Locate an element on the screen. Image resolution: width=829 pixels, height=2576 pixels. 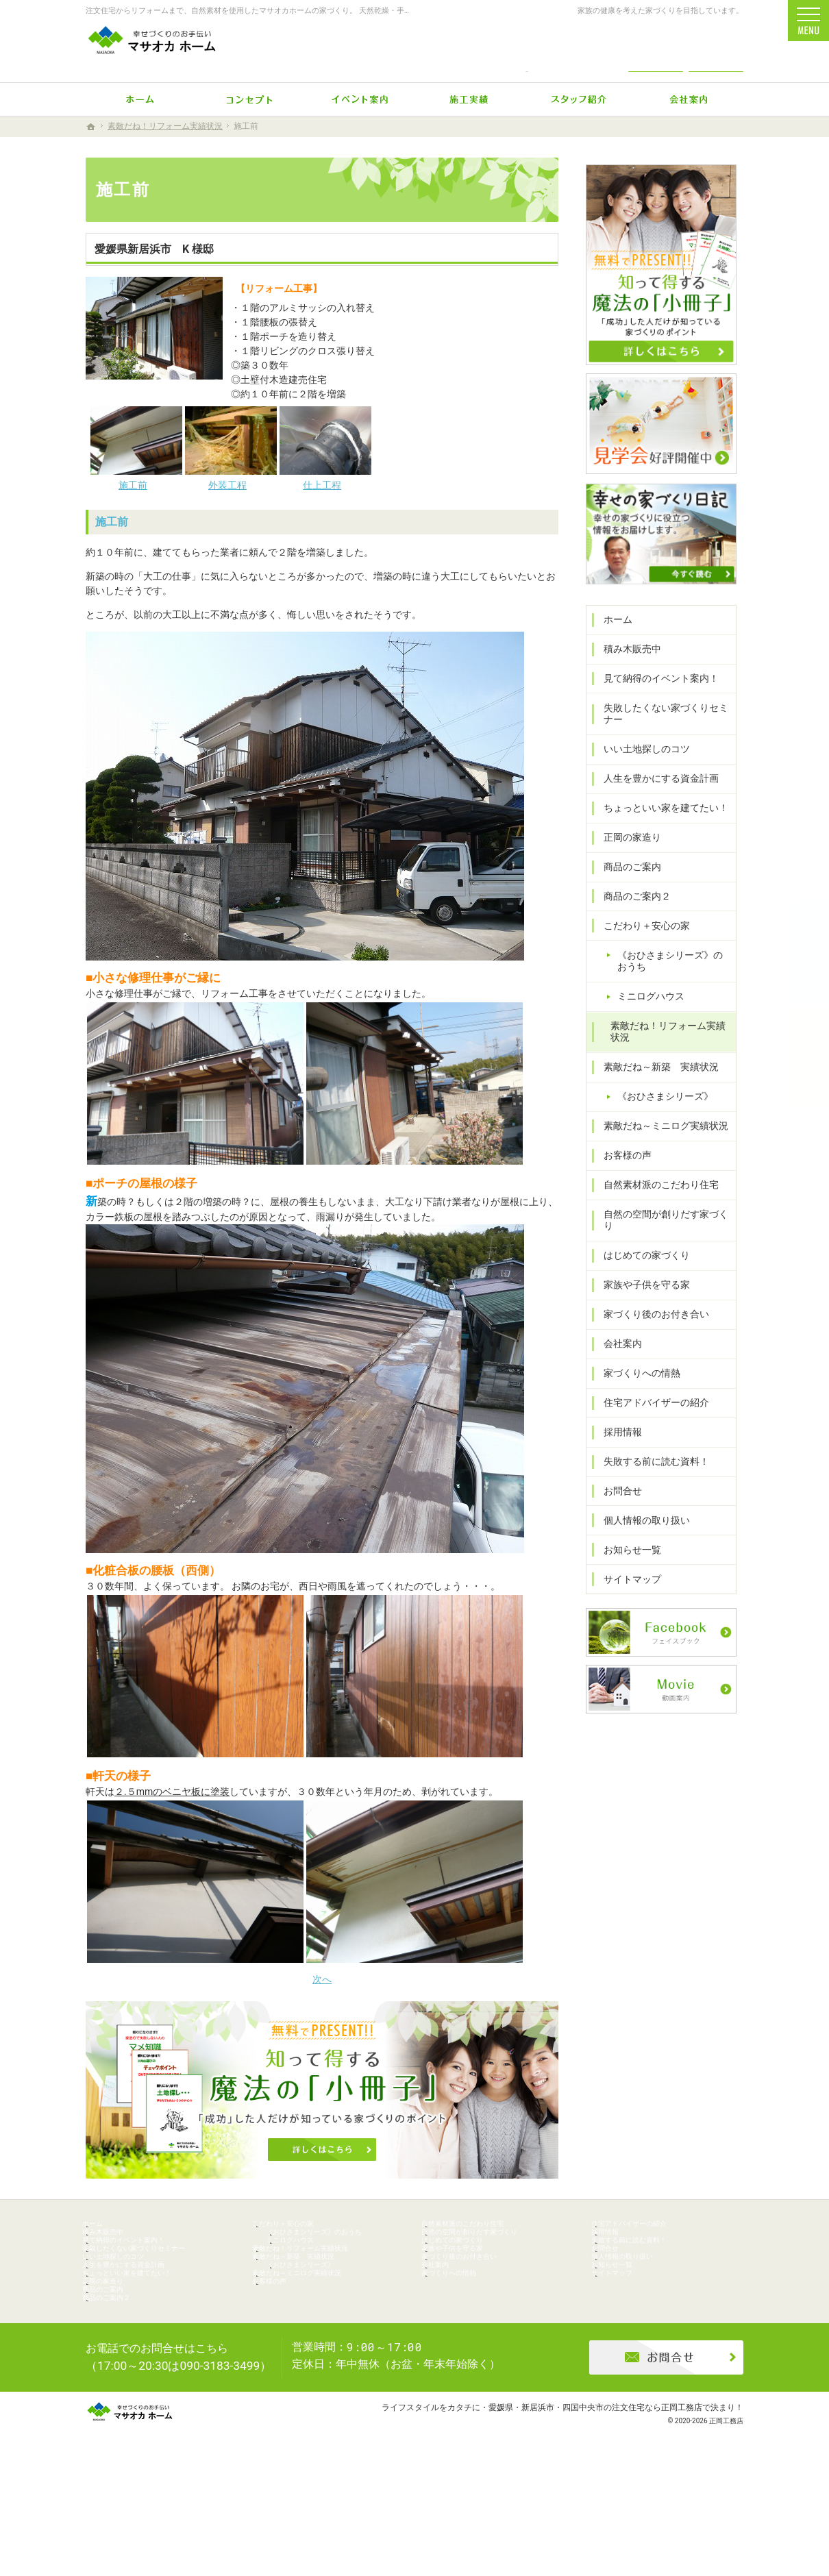
商品のご案内 is located at coordinates (625, 896).